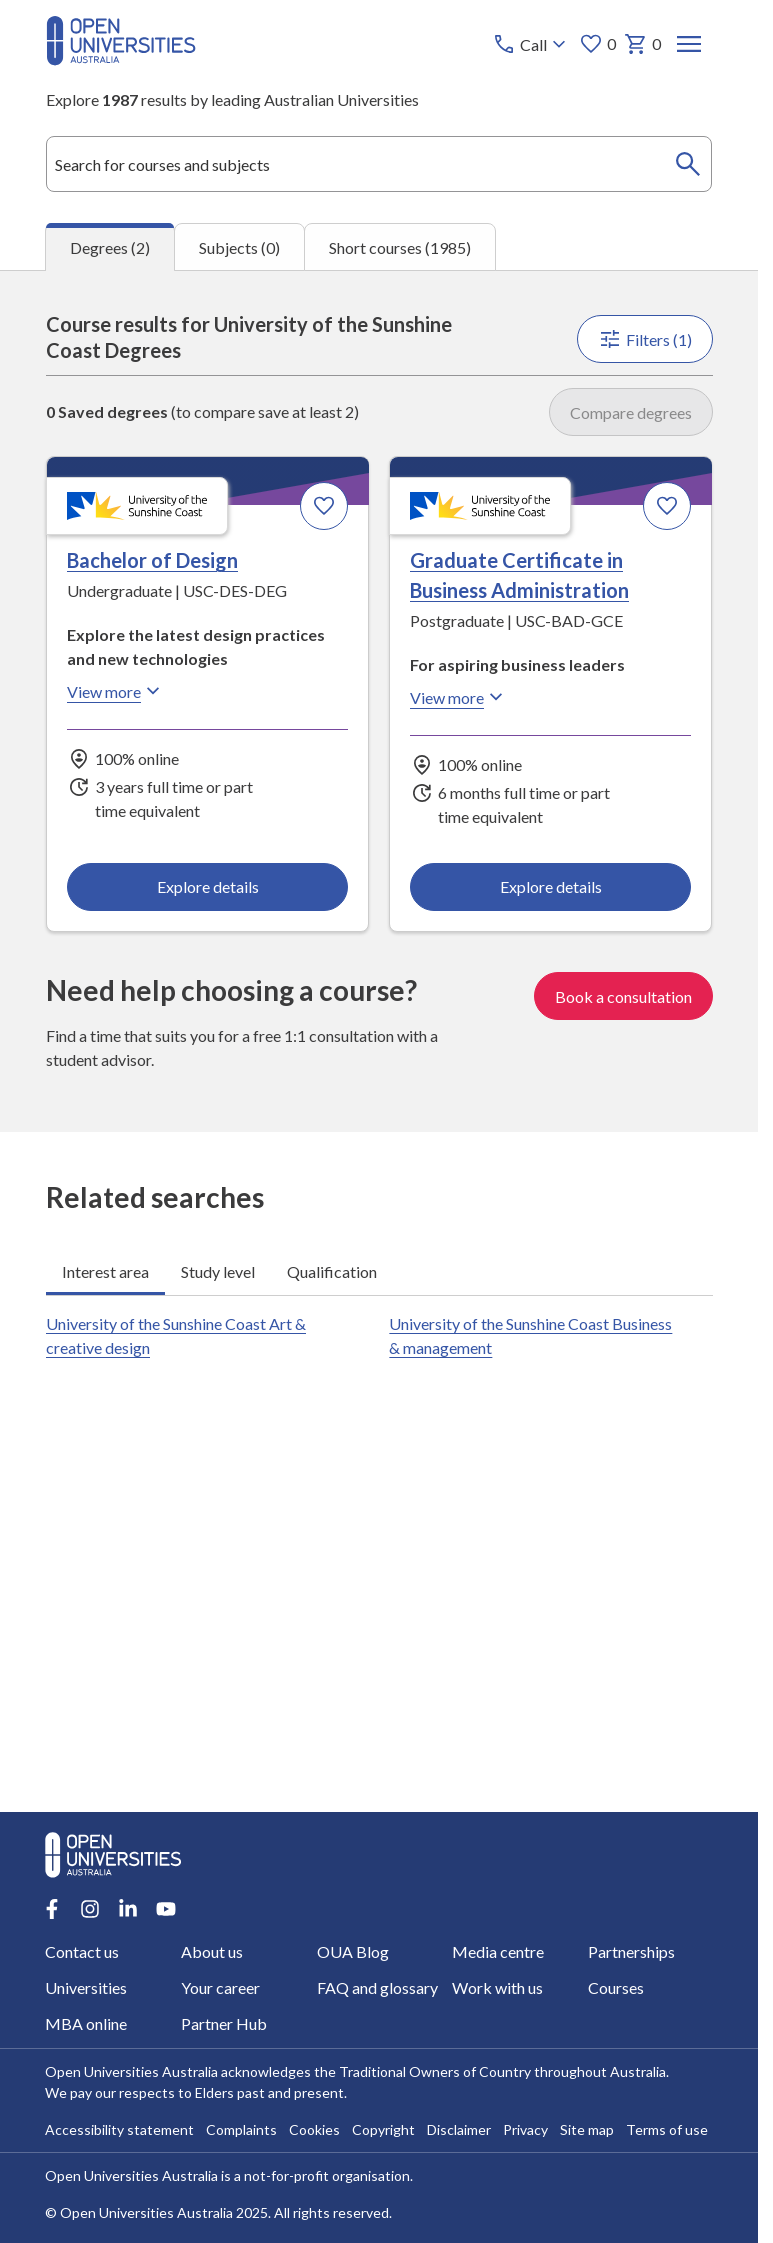 The width and height of the screenshot is (773, 2243). Describe the element at coordinates (128, 1909) in the screenshot. I see `[LinkedIn account for Open Universities Australia]` at that location.